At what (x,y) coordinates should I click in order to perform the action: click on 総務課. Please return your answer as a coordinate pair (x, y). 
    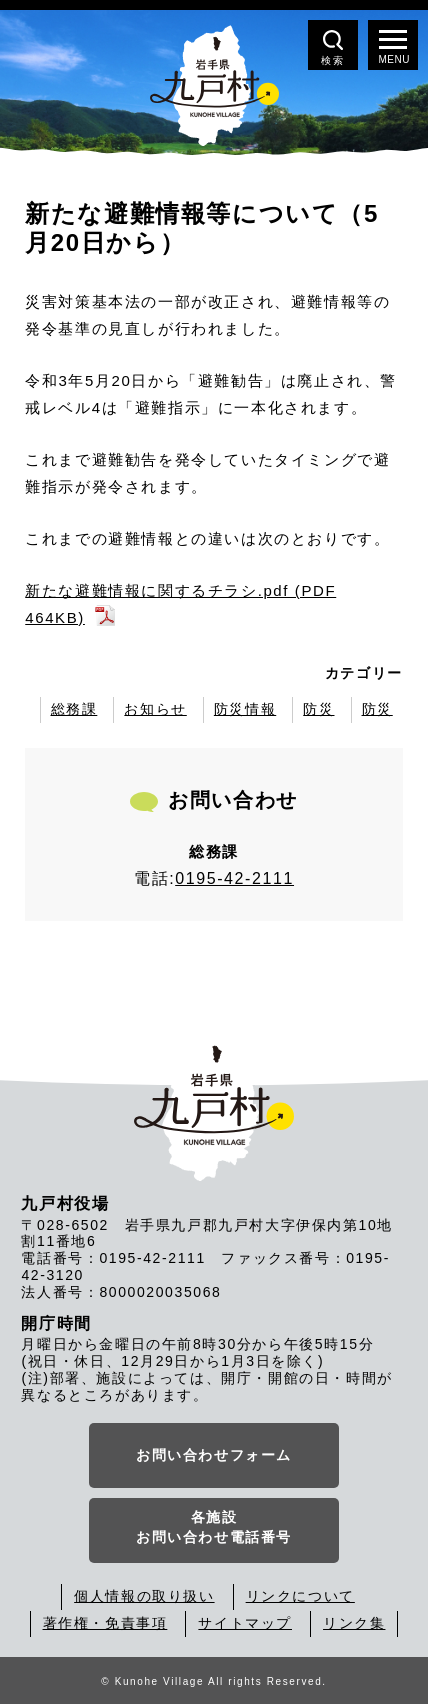
    Looking at the image, I should click on (74, 709).